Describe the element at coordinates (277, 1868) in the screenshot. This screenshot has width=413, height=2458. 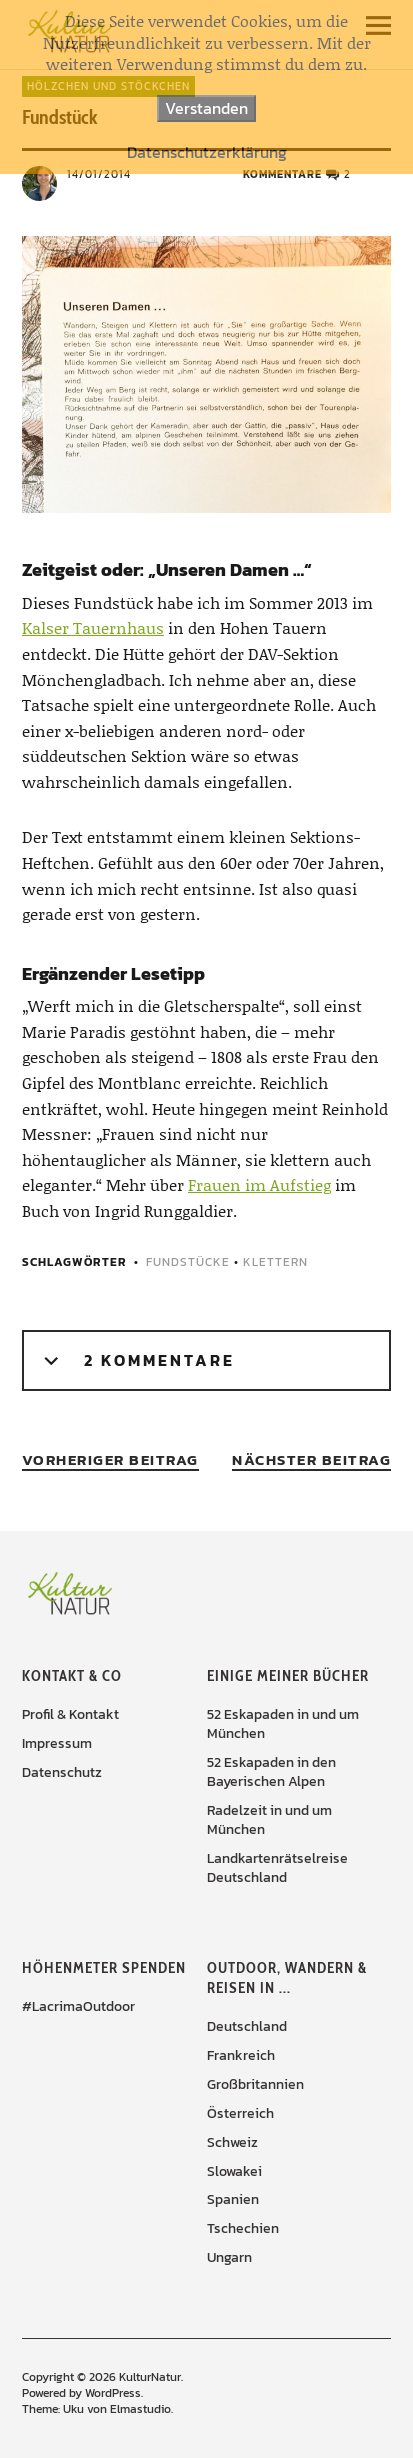
I see `Landkartenrätselreise Deutschland` at that location.